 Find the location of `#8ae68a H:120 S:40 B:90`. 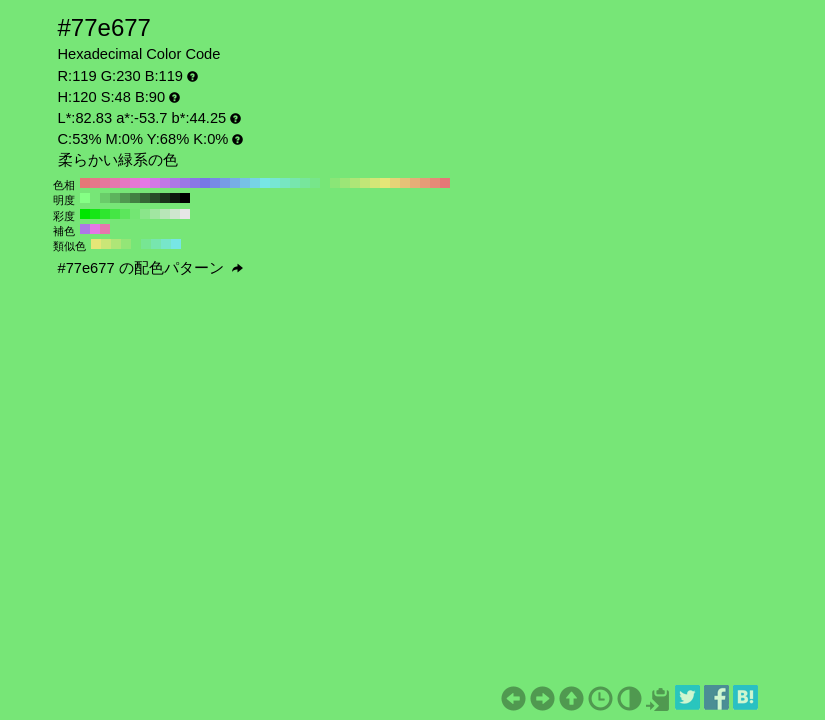

#8ae68a H:120 S:40 B:90 is located at coordinates (145, 214).